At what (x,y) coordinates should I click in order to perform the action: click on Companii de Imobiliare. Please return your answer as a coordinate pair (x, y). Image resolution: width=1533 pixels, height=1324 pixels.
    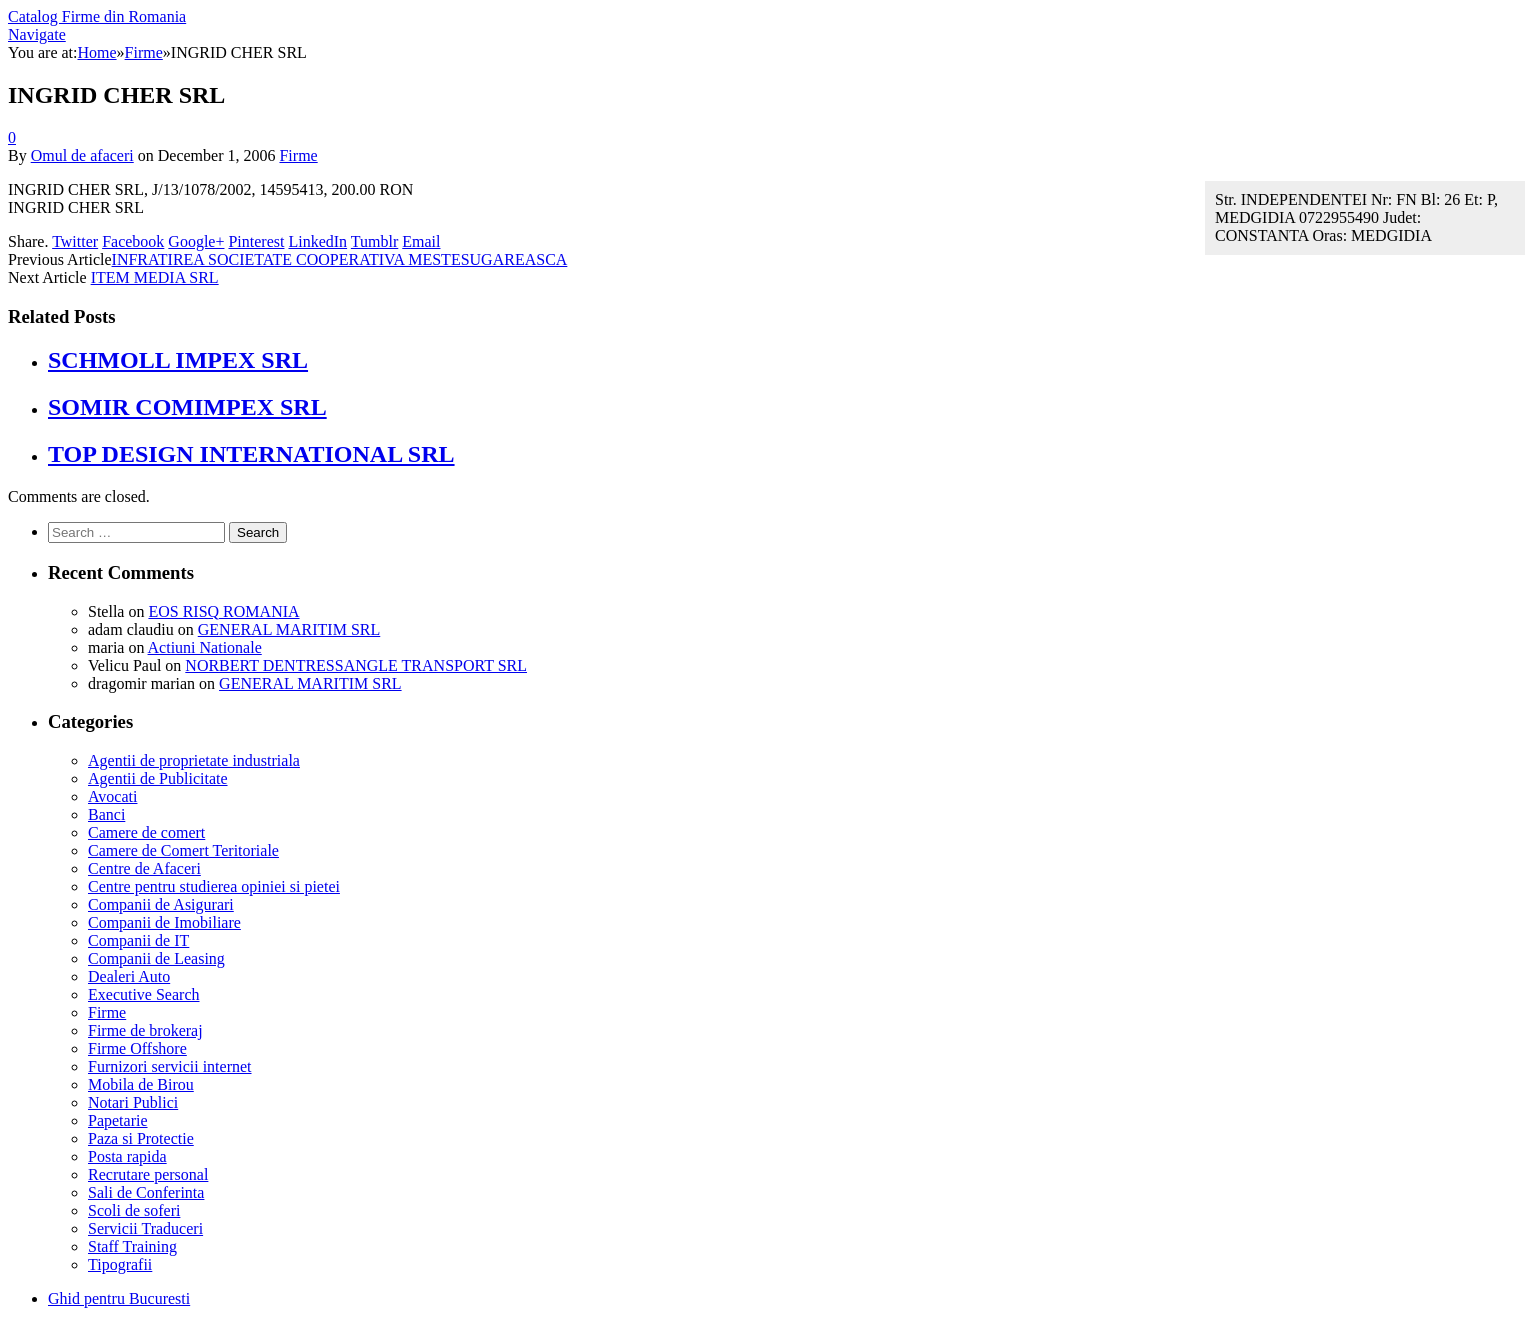
    Looking at the image, I should click on (164, 922).